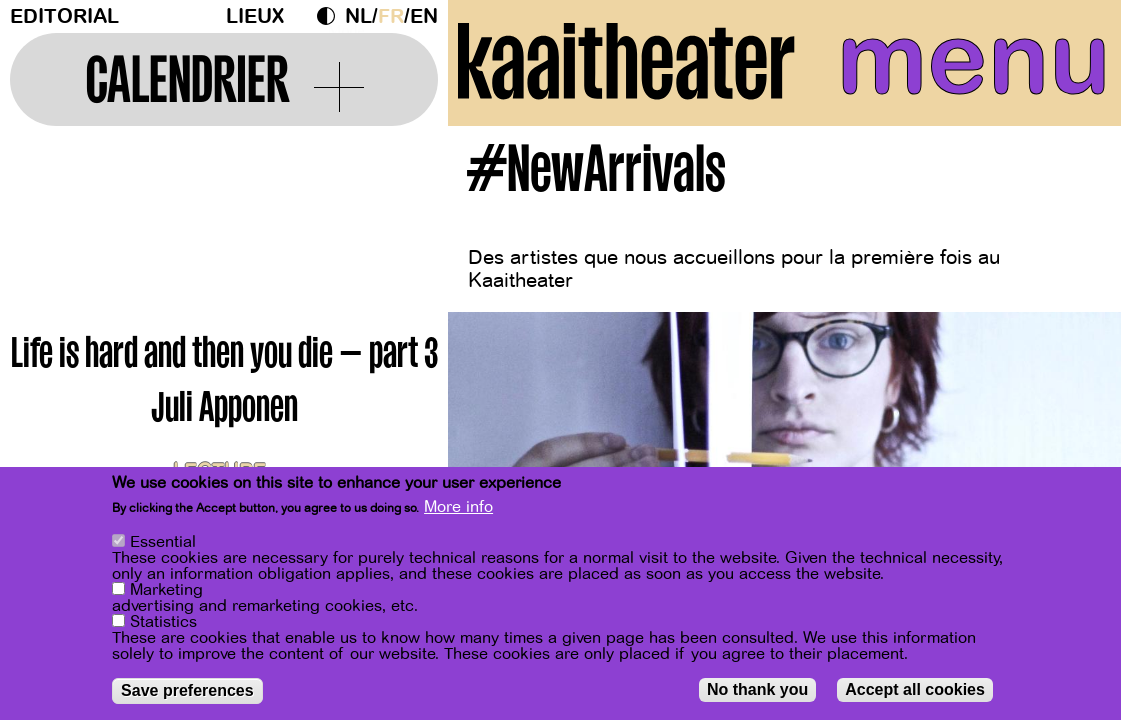 Image resolution: width=1121 pixels, height=720 pixels. I want to click on nl, so click(358, 16).